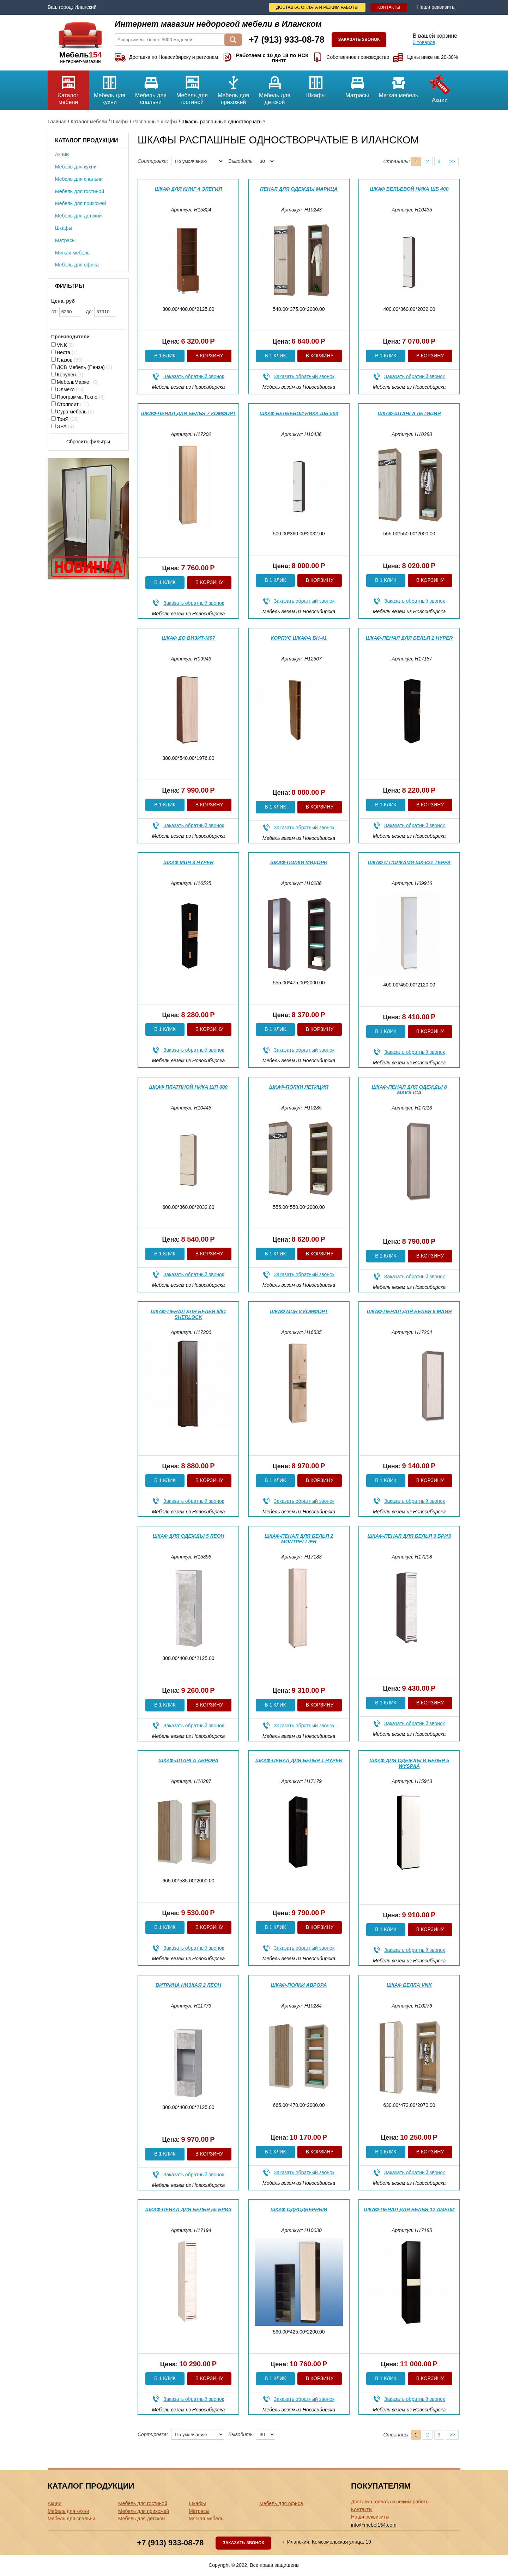 Image resolution: width=508 pixels, height=2576 pixels. I want to click on Веста, so click(64, 352).